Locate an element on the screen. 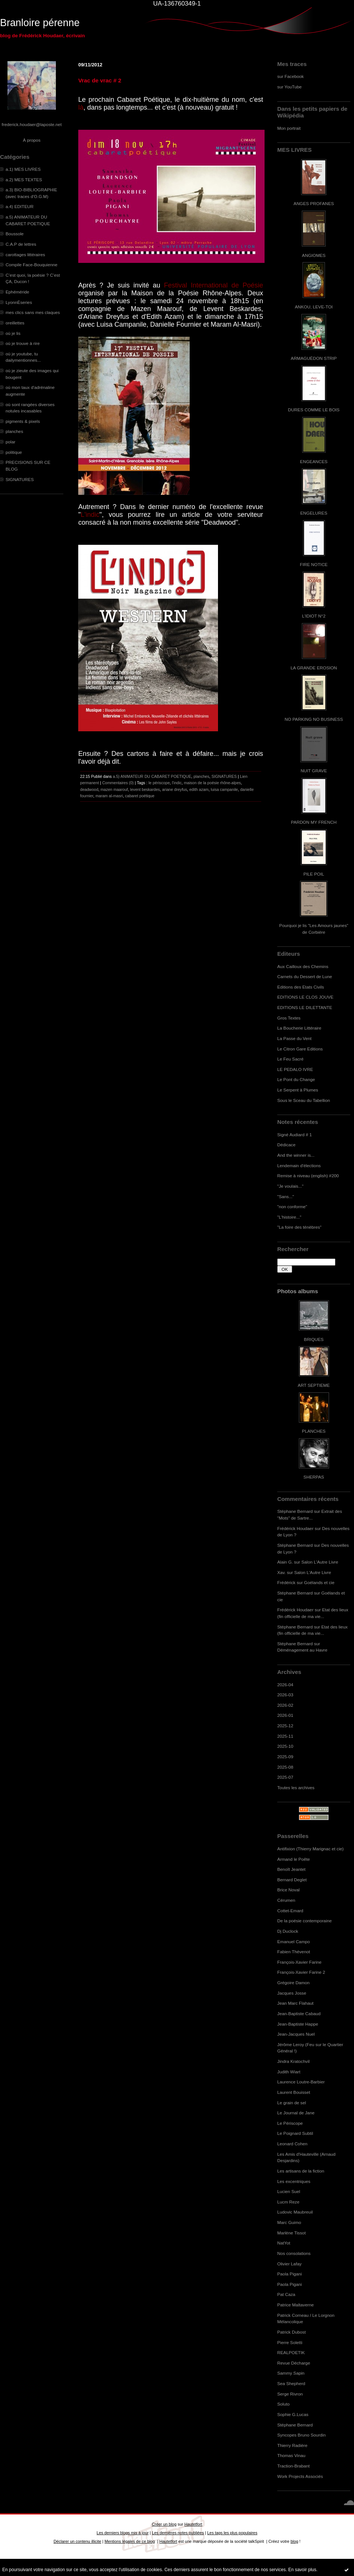 The height and width of the screenshot is (2576, 354). Sammy Sapin is located at coordinates (290, 2373).